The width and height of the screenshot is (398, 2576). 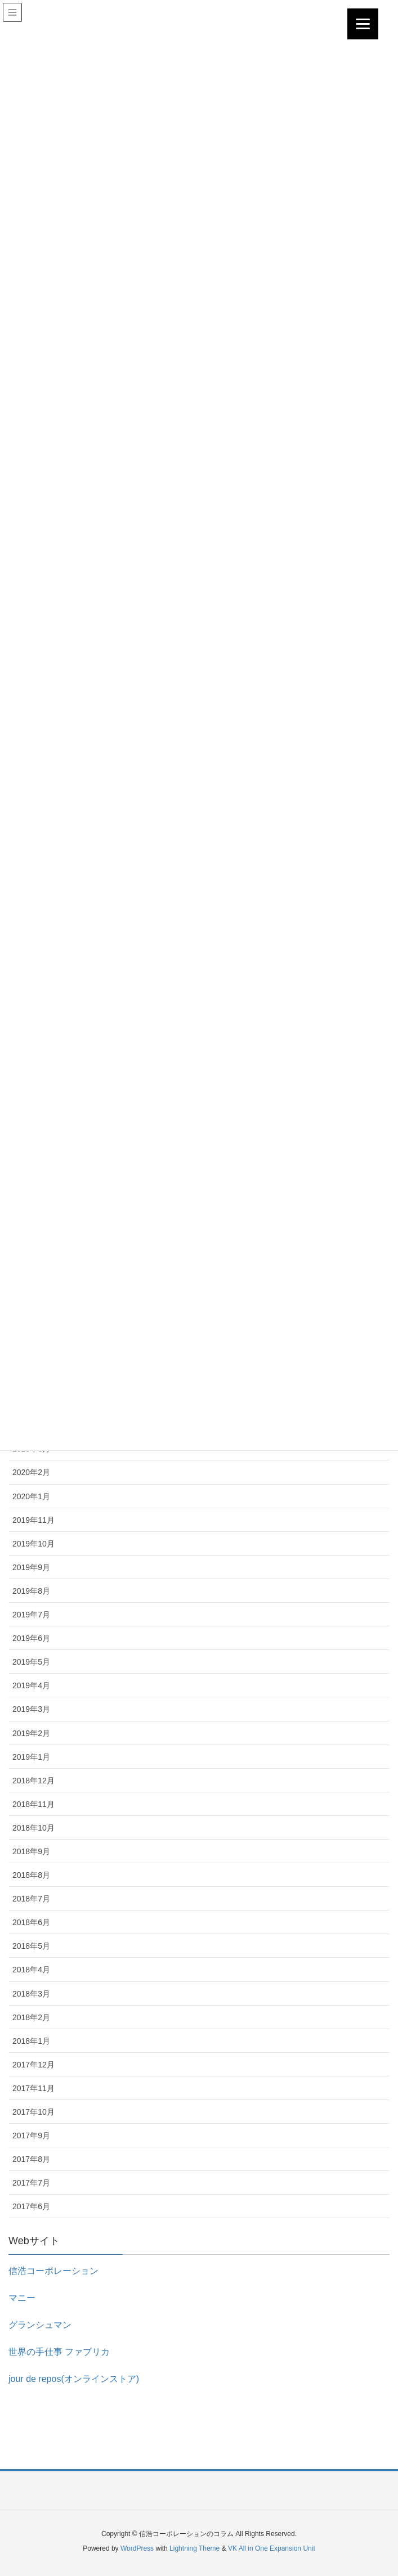 I want to click on 2019年1月, so click(x=31, y=1756).